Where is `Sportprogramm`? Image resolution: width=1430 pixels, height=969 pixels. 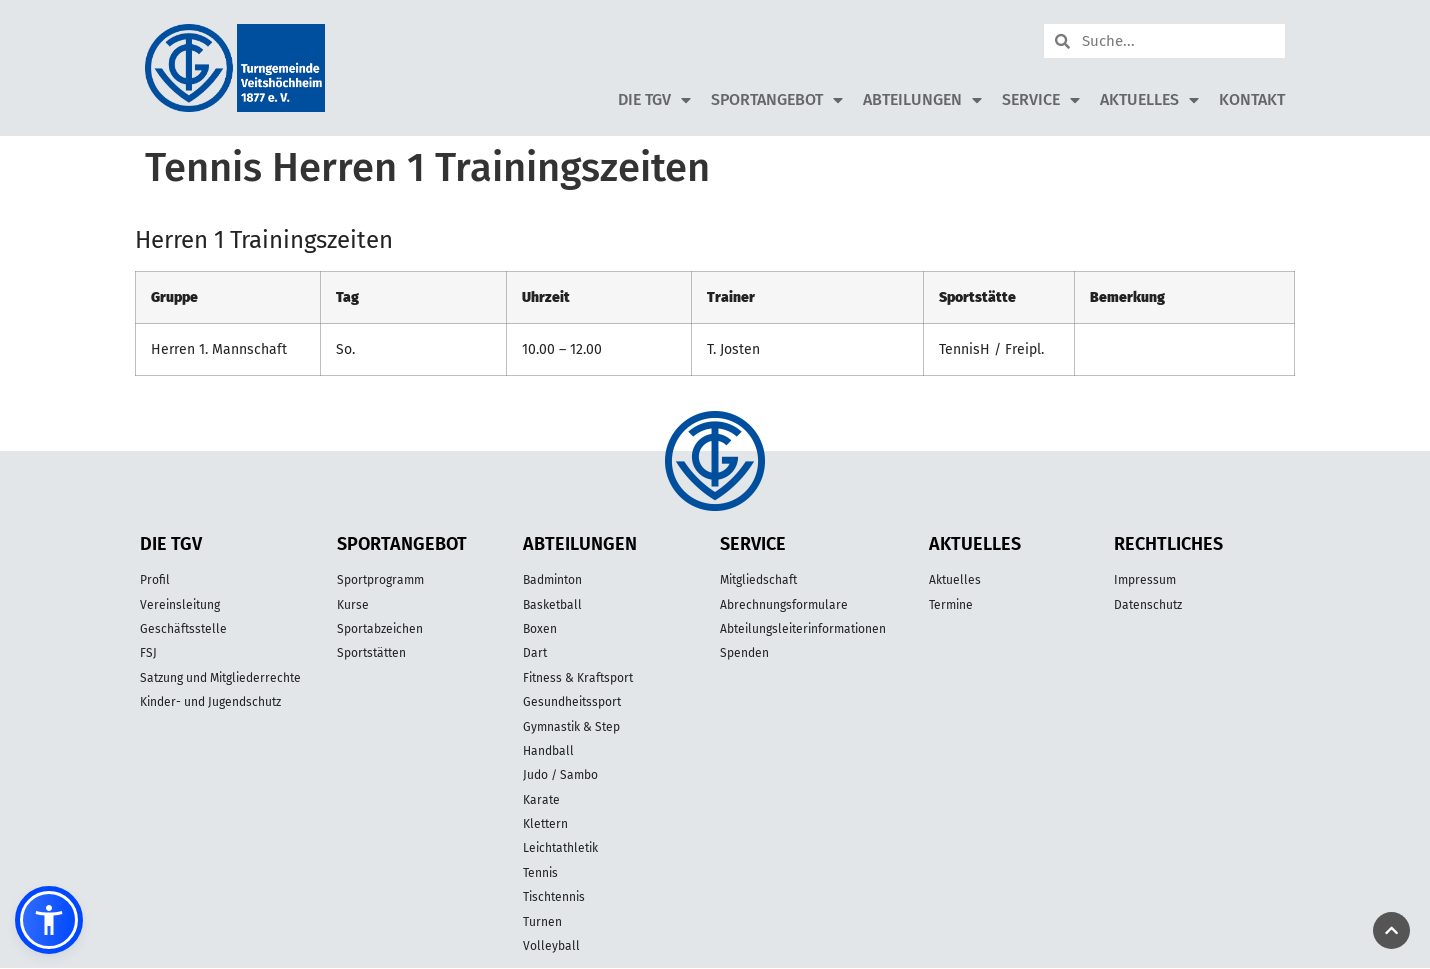
Sportprogramm is located at coordinates (380, 580).